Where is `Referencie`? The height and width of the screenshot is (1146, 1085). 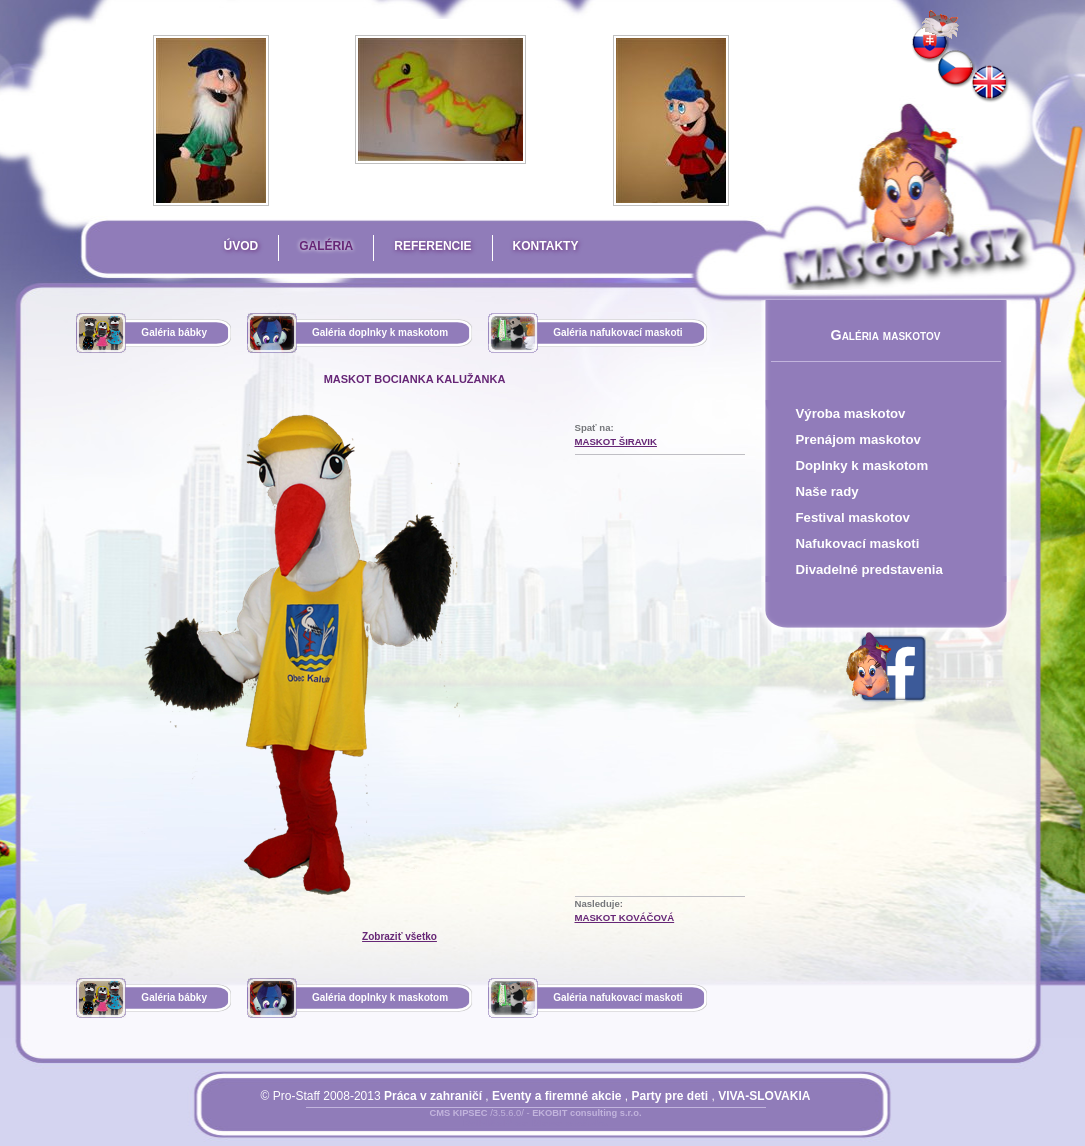 Referencie is located at coordinates (432, 246).